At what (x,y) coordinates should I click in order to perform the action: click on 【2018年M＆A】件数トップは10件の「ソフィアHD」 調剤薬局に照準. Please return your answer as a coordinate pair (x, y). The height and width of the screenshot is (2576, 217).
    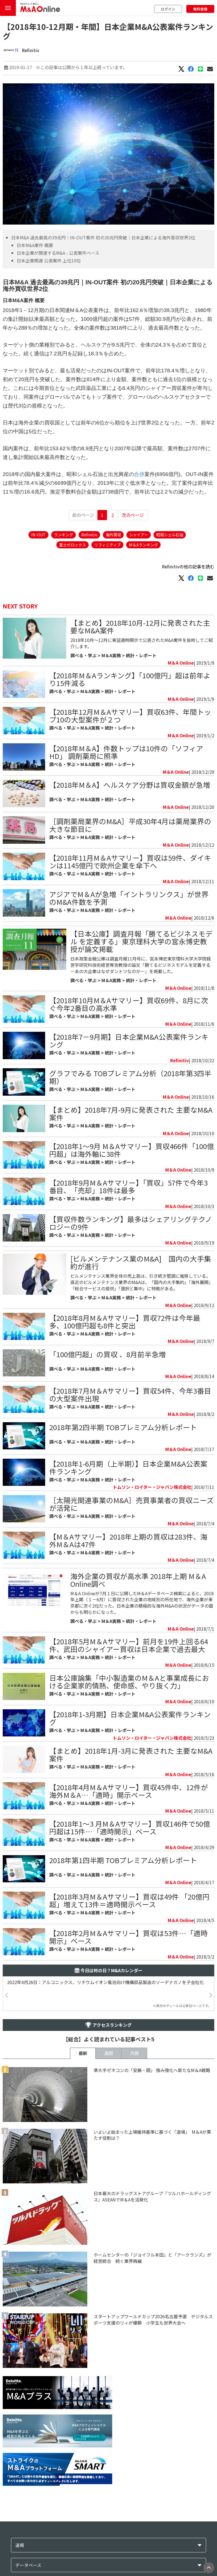
    Looking at the image, I should click on (126, 752).